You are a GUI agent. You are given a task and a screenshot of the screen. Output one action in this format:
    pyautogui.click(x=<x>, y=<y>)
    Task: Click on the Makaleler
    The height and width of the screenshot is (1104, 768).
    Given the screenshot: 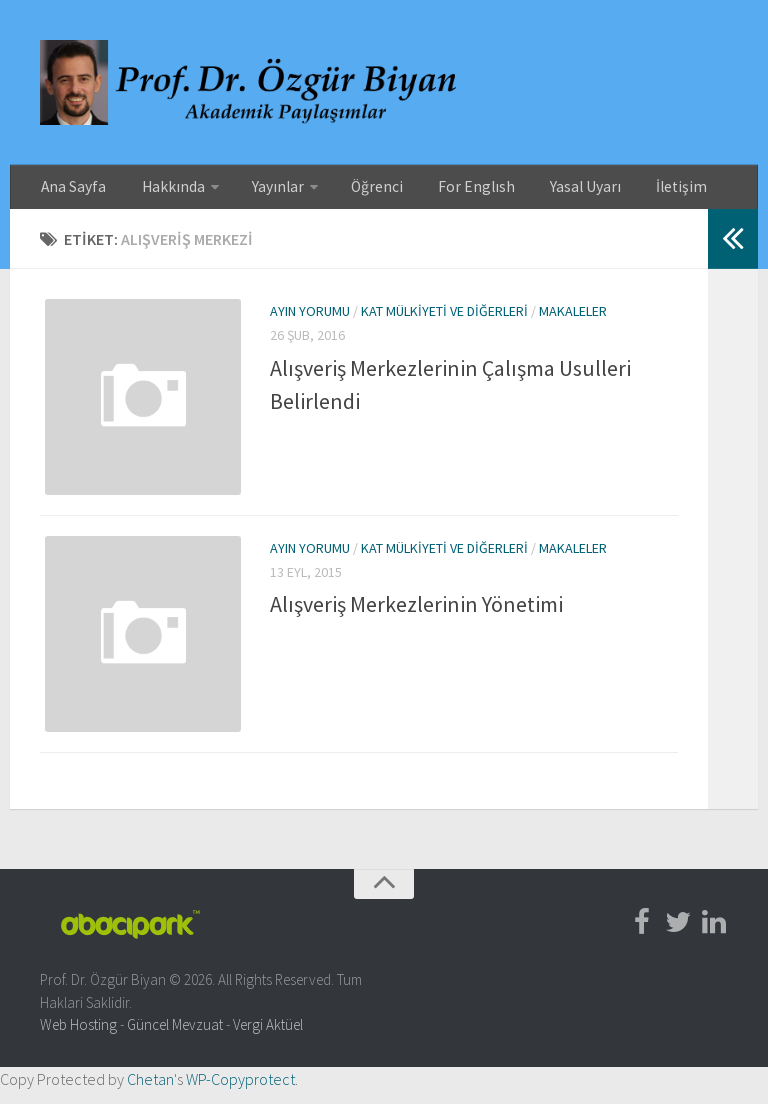 What is the action you would take?
    pyautogui.click(x=573, y=317)
    